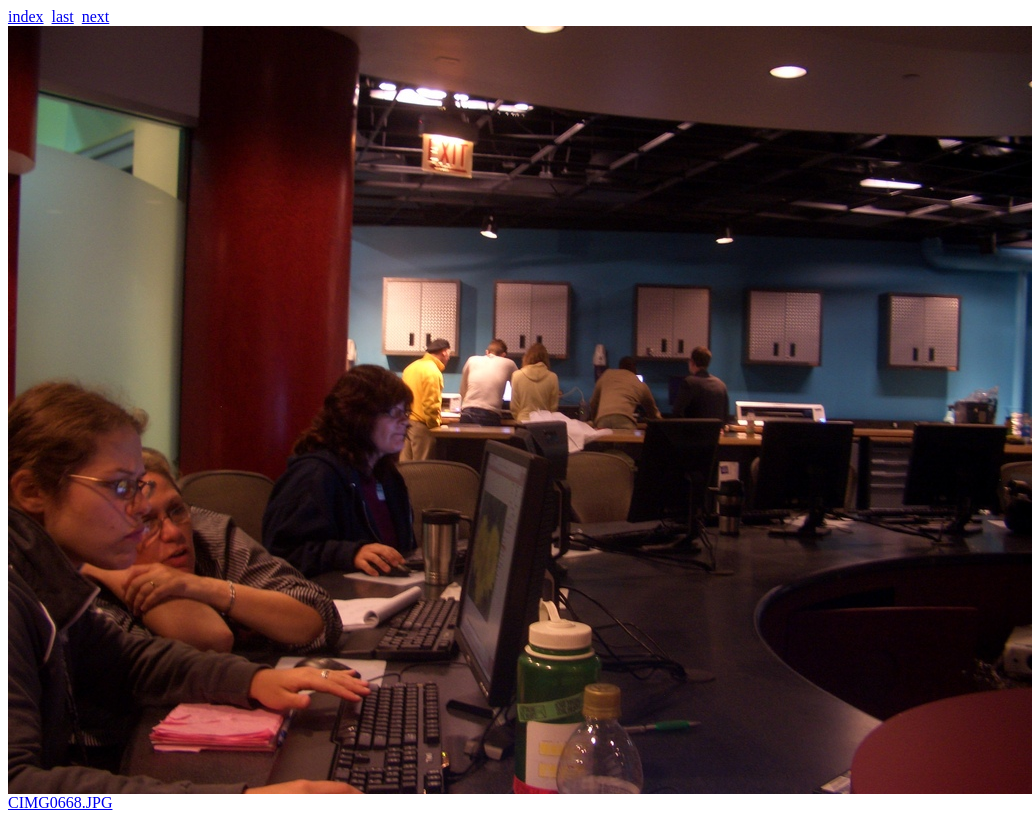  Describe the element at coordinates (520, 795) in the screenshot. I see `CIMG0668.JPG` at that location.